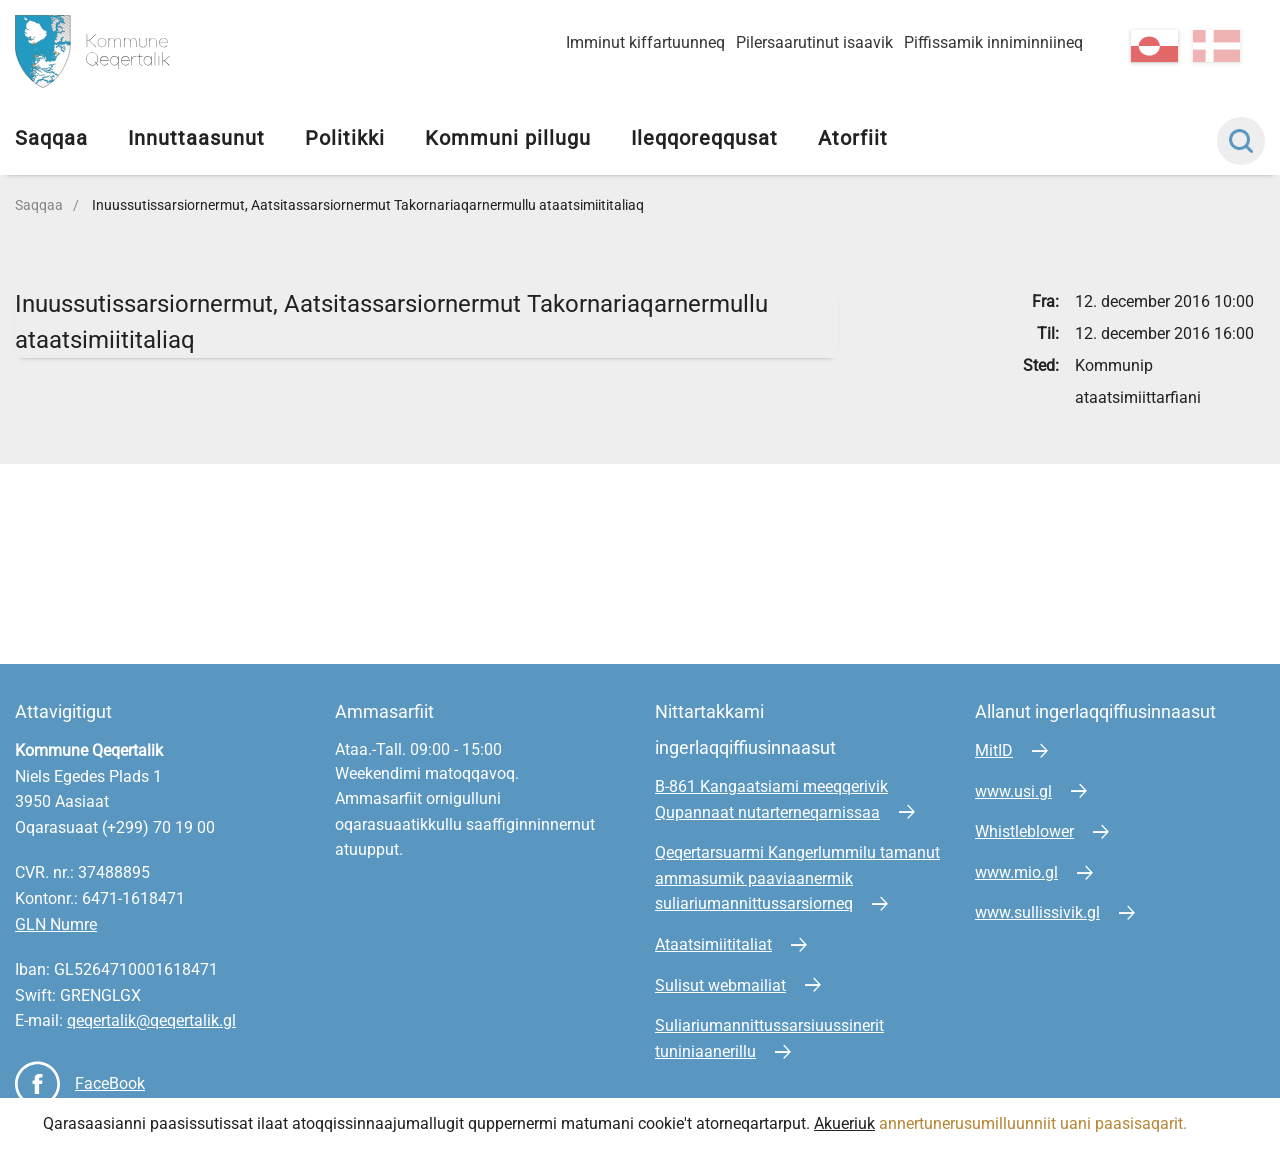  What do you see at coordinates (508, 138) in the screenshot?
I see `Kommuni pillugu` at bounding box center [508, 138].